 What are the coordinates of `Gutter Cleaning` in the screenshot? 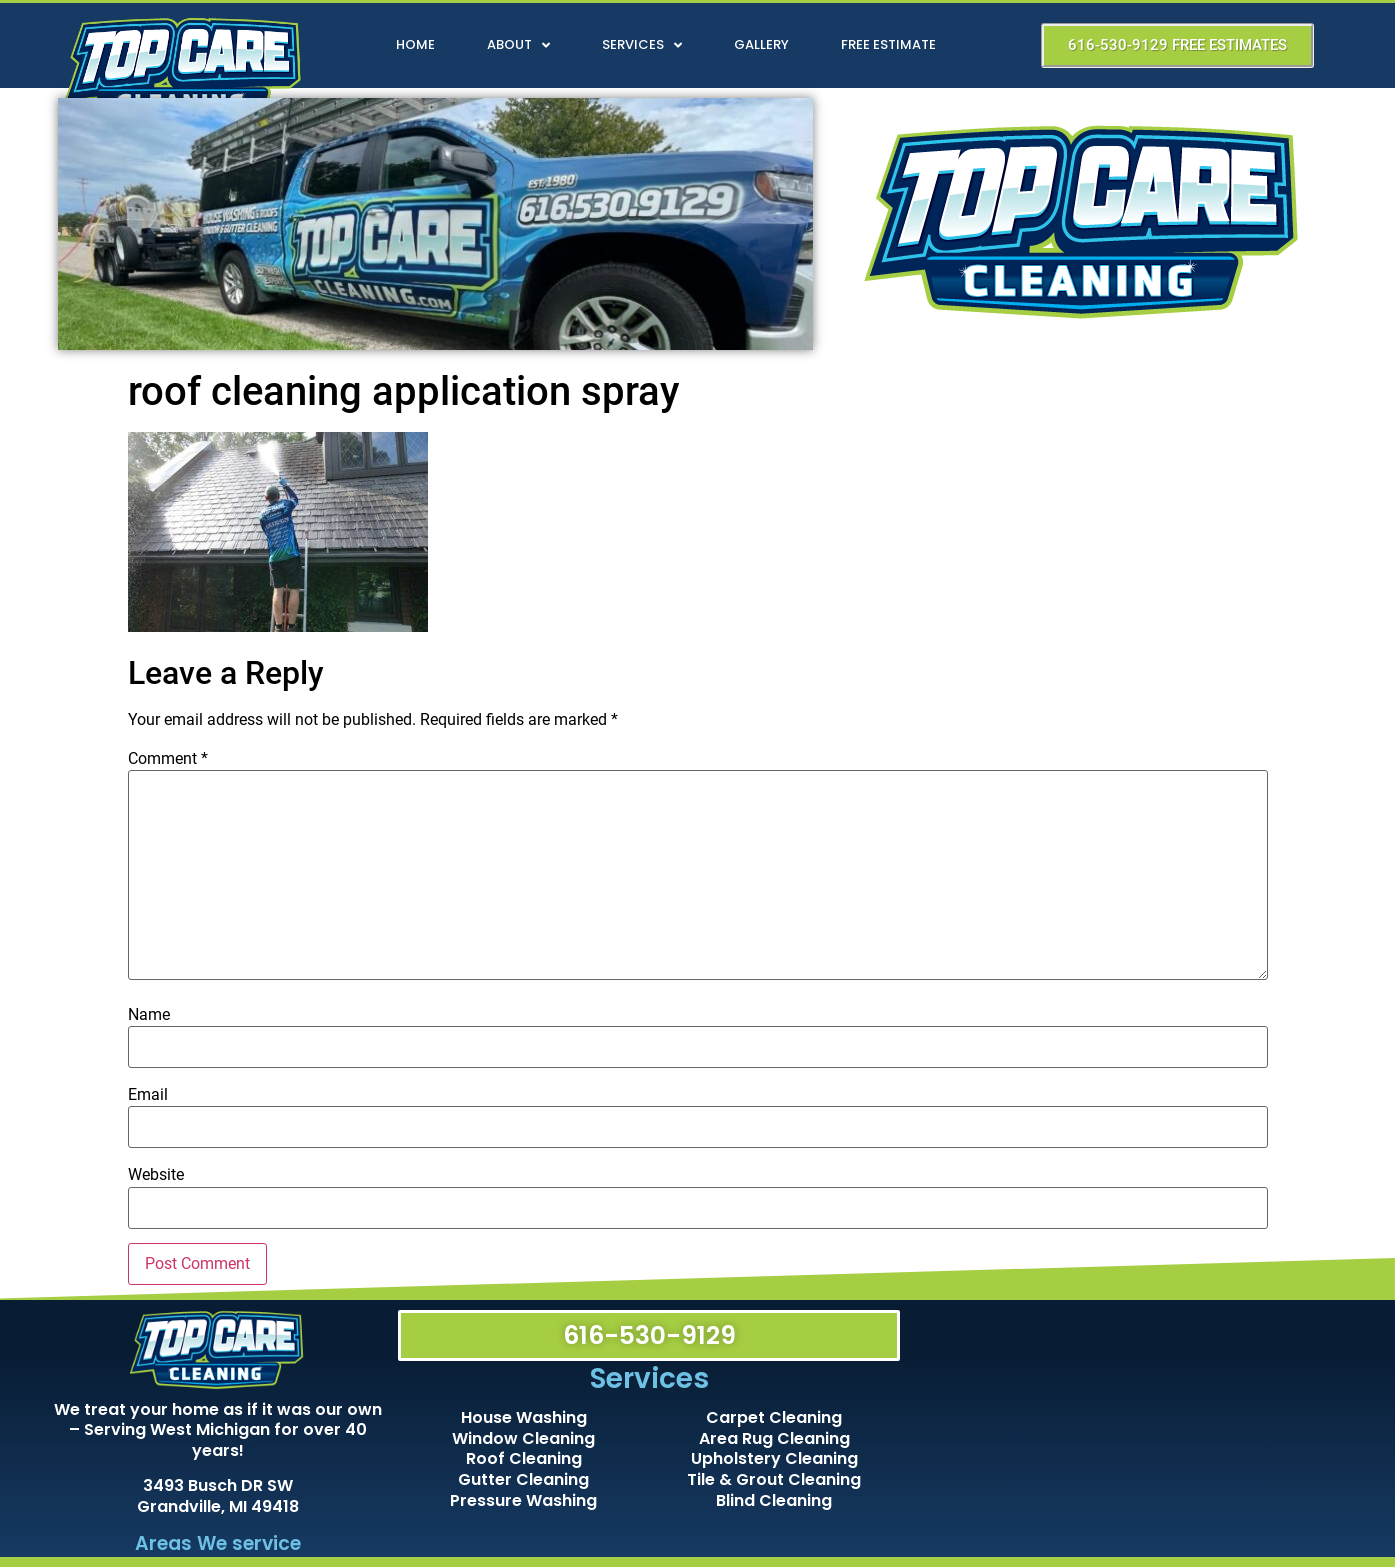 It's located at (523, 1479).